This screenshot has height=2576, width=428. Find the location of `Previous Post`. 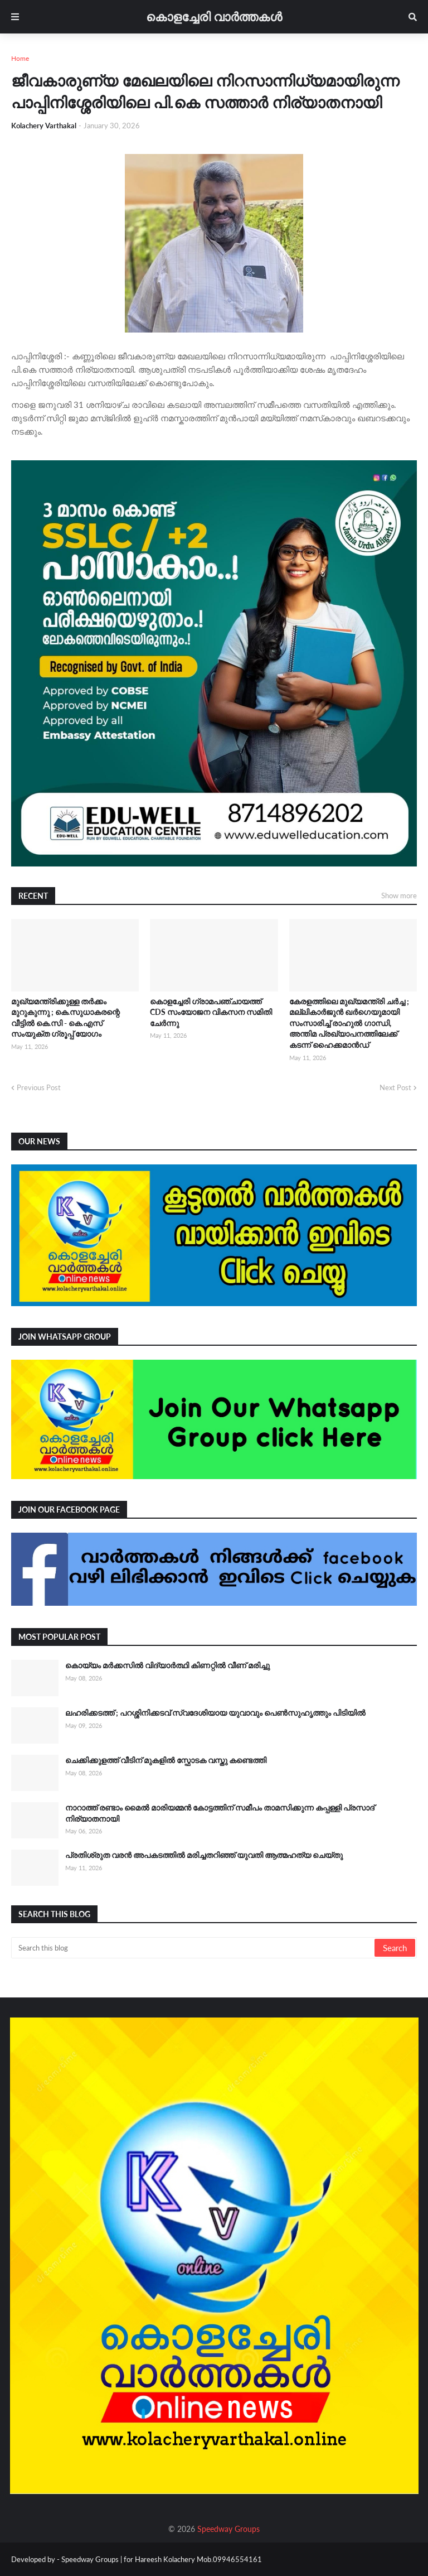

Previous Post is located at coordinates (39, 1087).